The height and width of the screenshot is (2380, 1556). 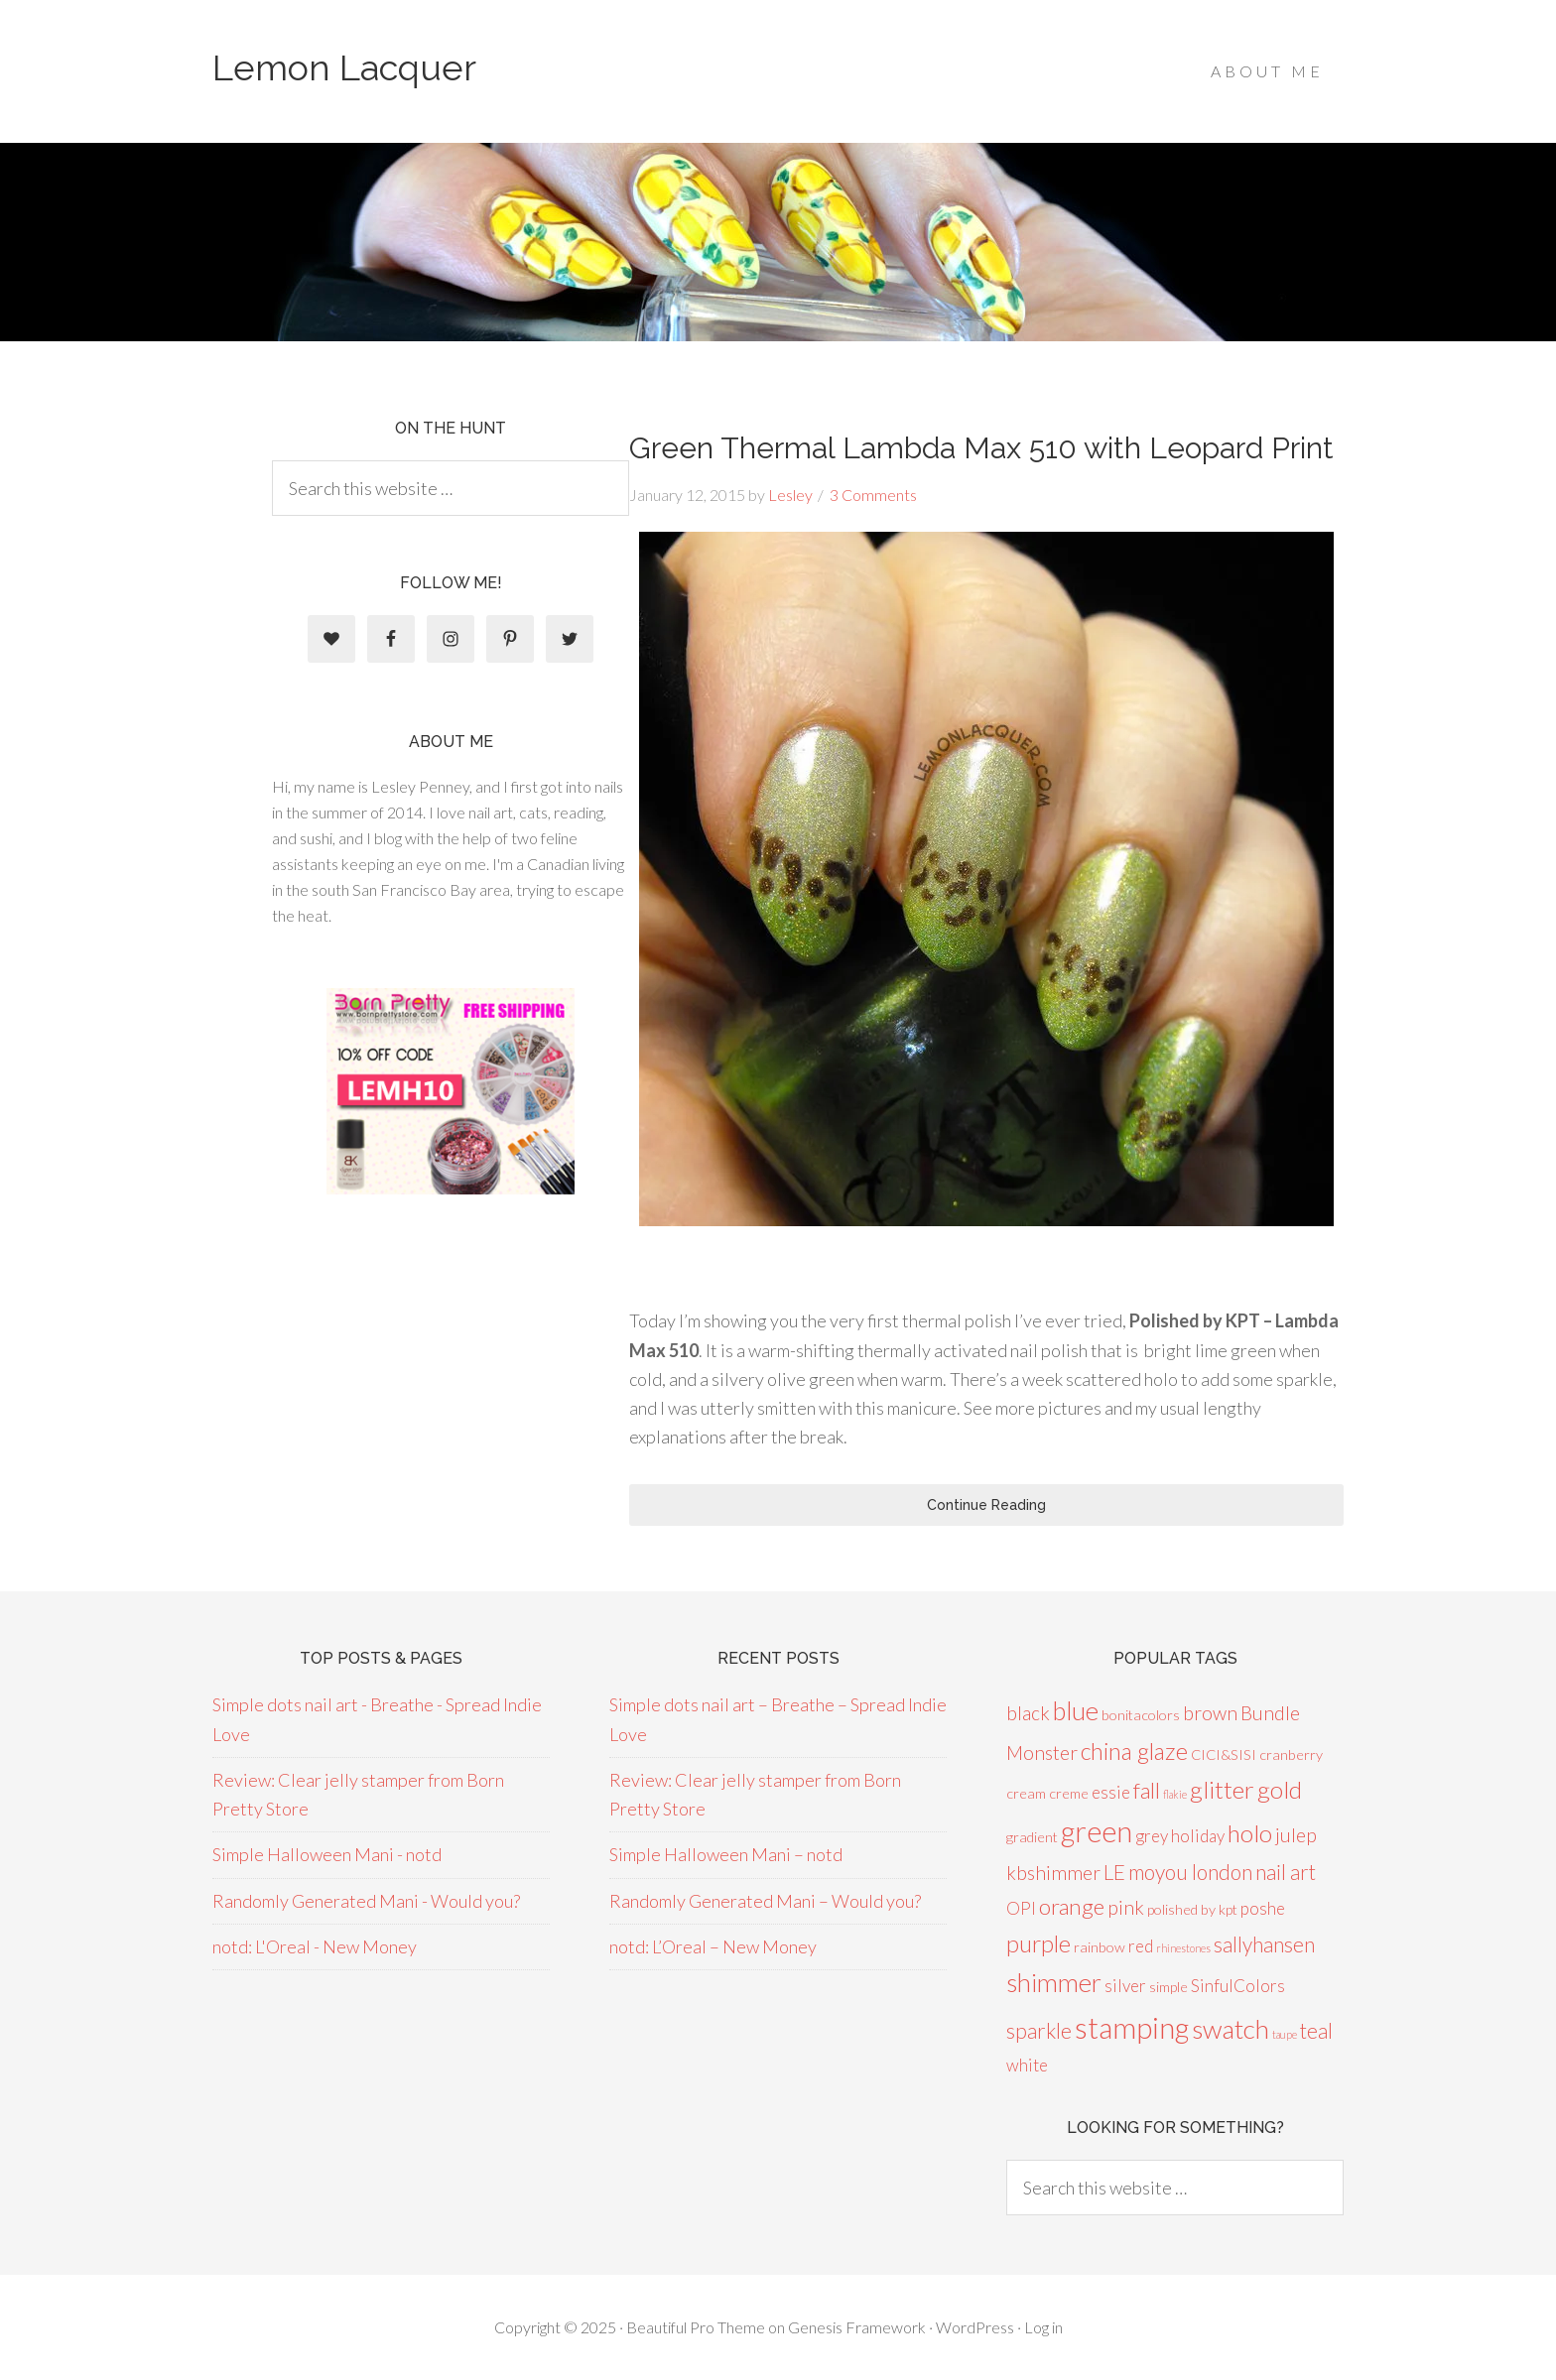 What do you see at coordinates (344, 67) in the screenshot?
I see `Lemon Lacquer` at bounding box center [344, 67].